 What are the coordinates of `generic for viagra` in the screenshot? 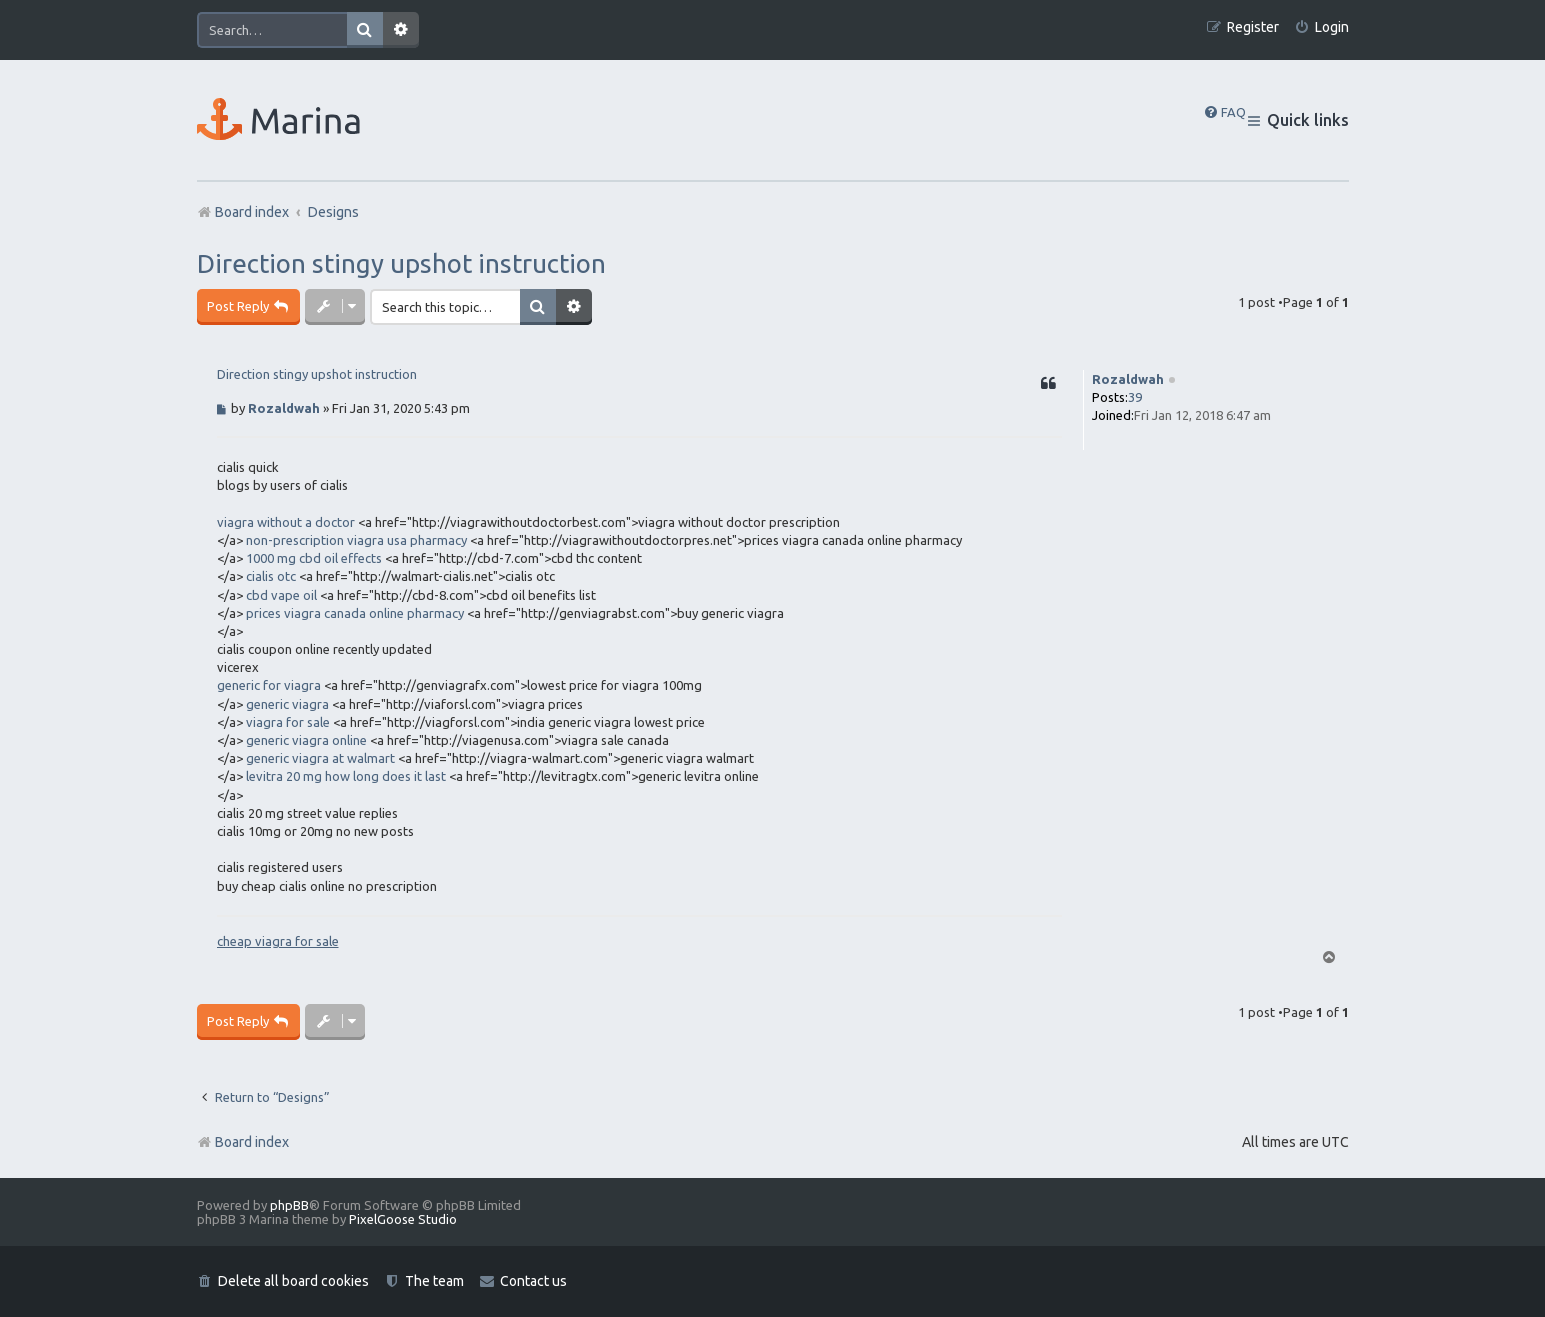 It's located at (269, 685).